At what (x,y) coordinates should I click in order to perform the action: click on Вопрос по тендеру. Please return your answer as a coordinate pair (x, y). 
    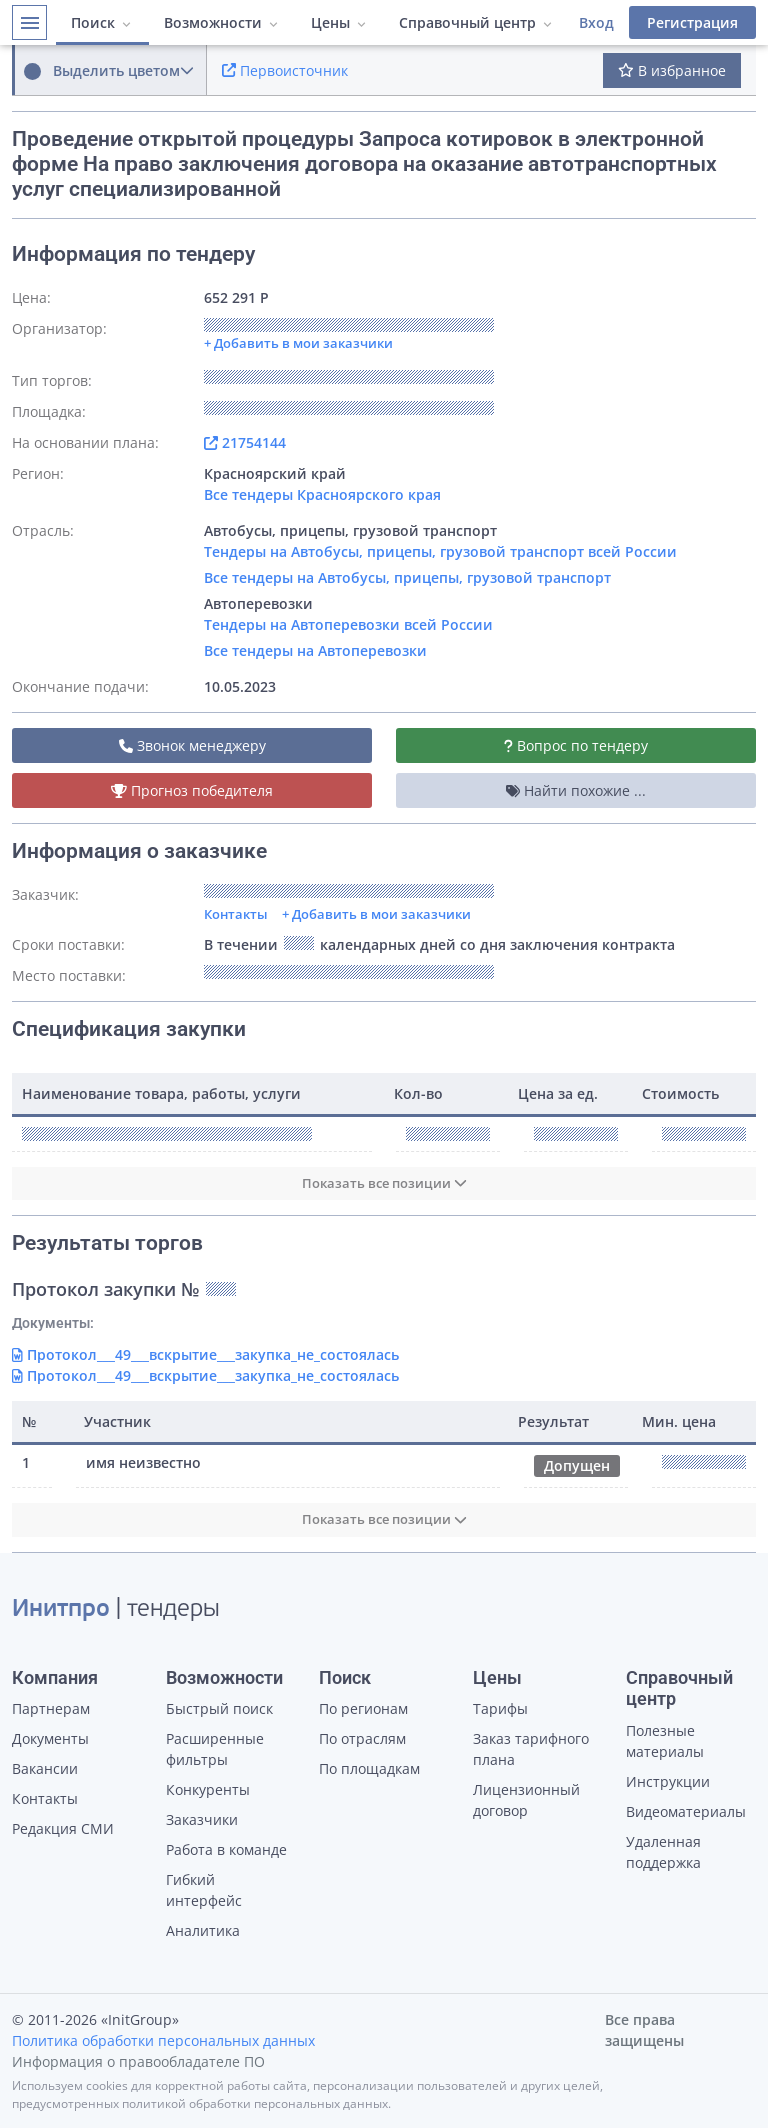
    Looking at the image, I should click on (576, 745).